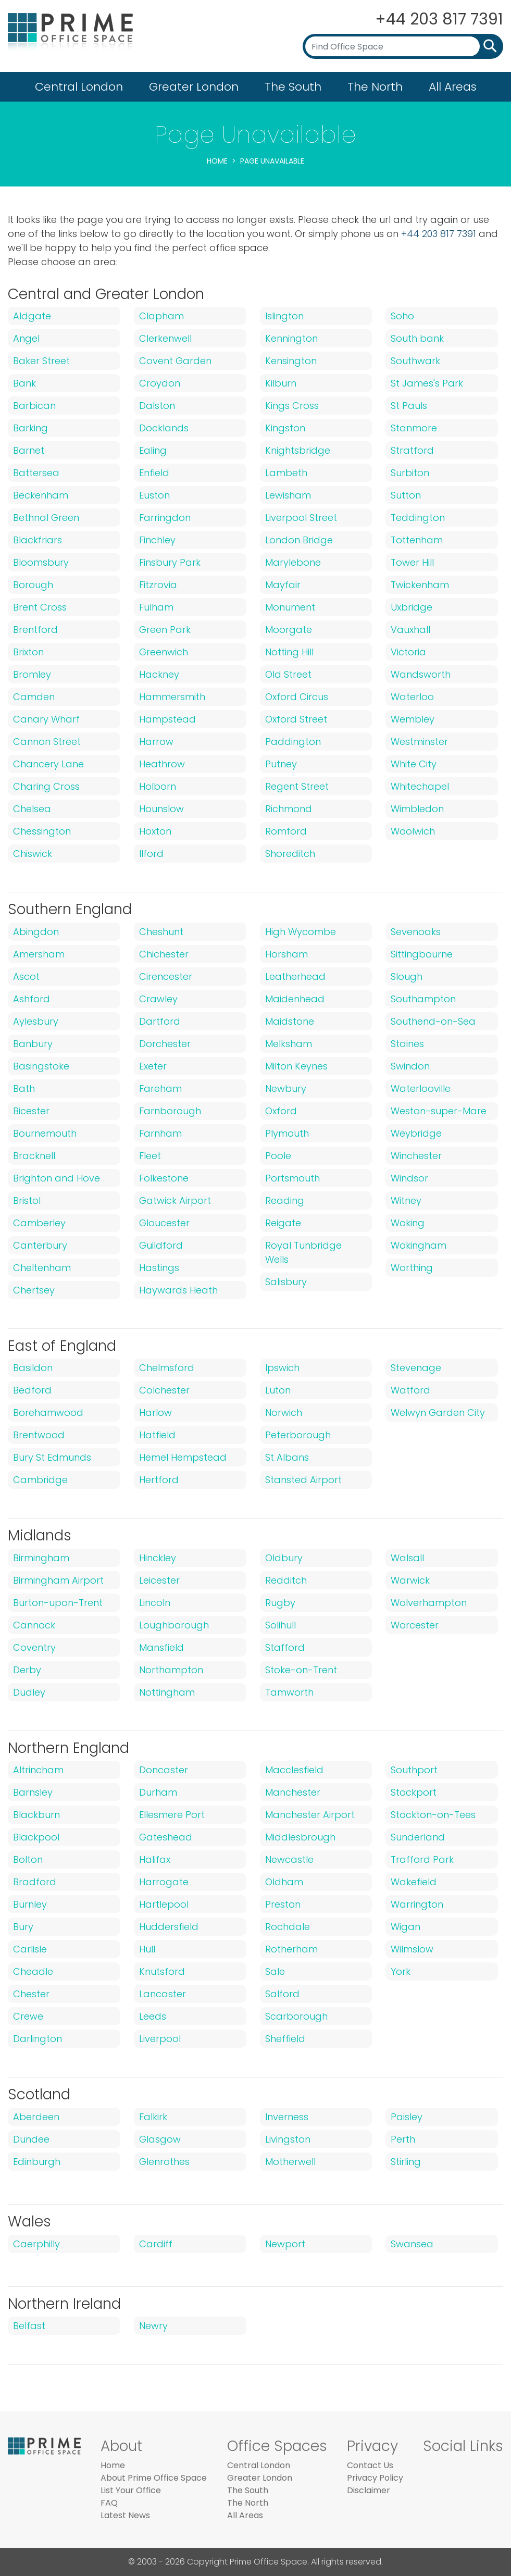 The image size is (511, 2576). Describe the element at coordinates (165, 1837) in the screenshot. I see `Gateshead` at that location.